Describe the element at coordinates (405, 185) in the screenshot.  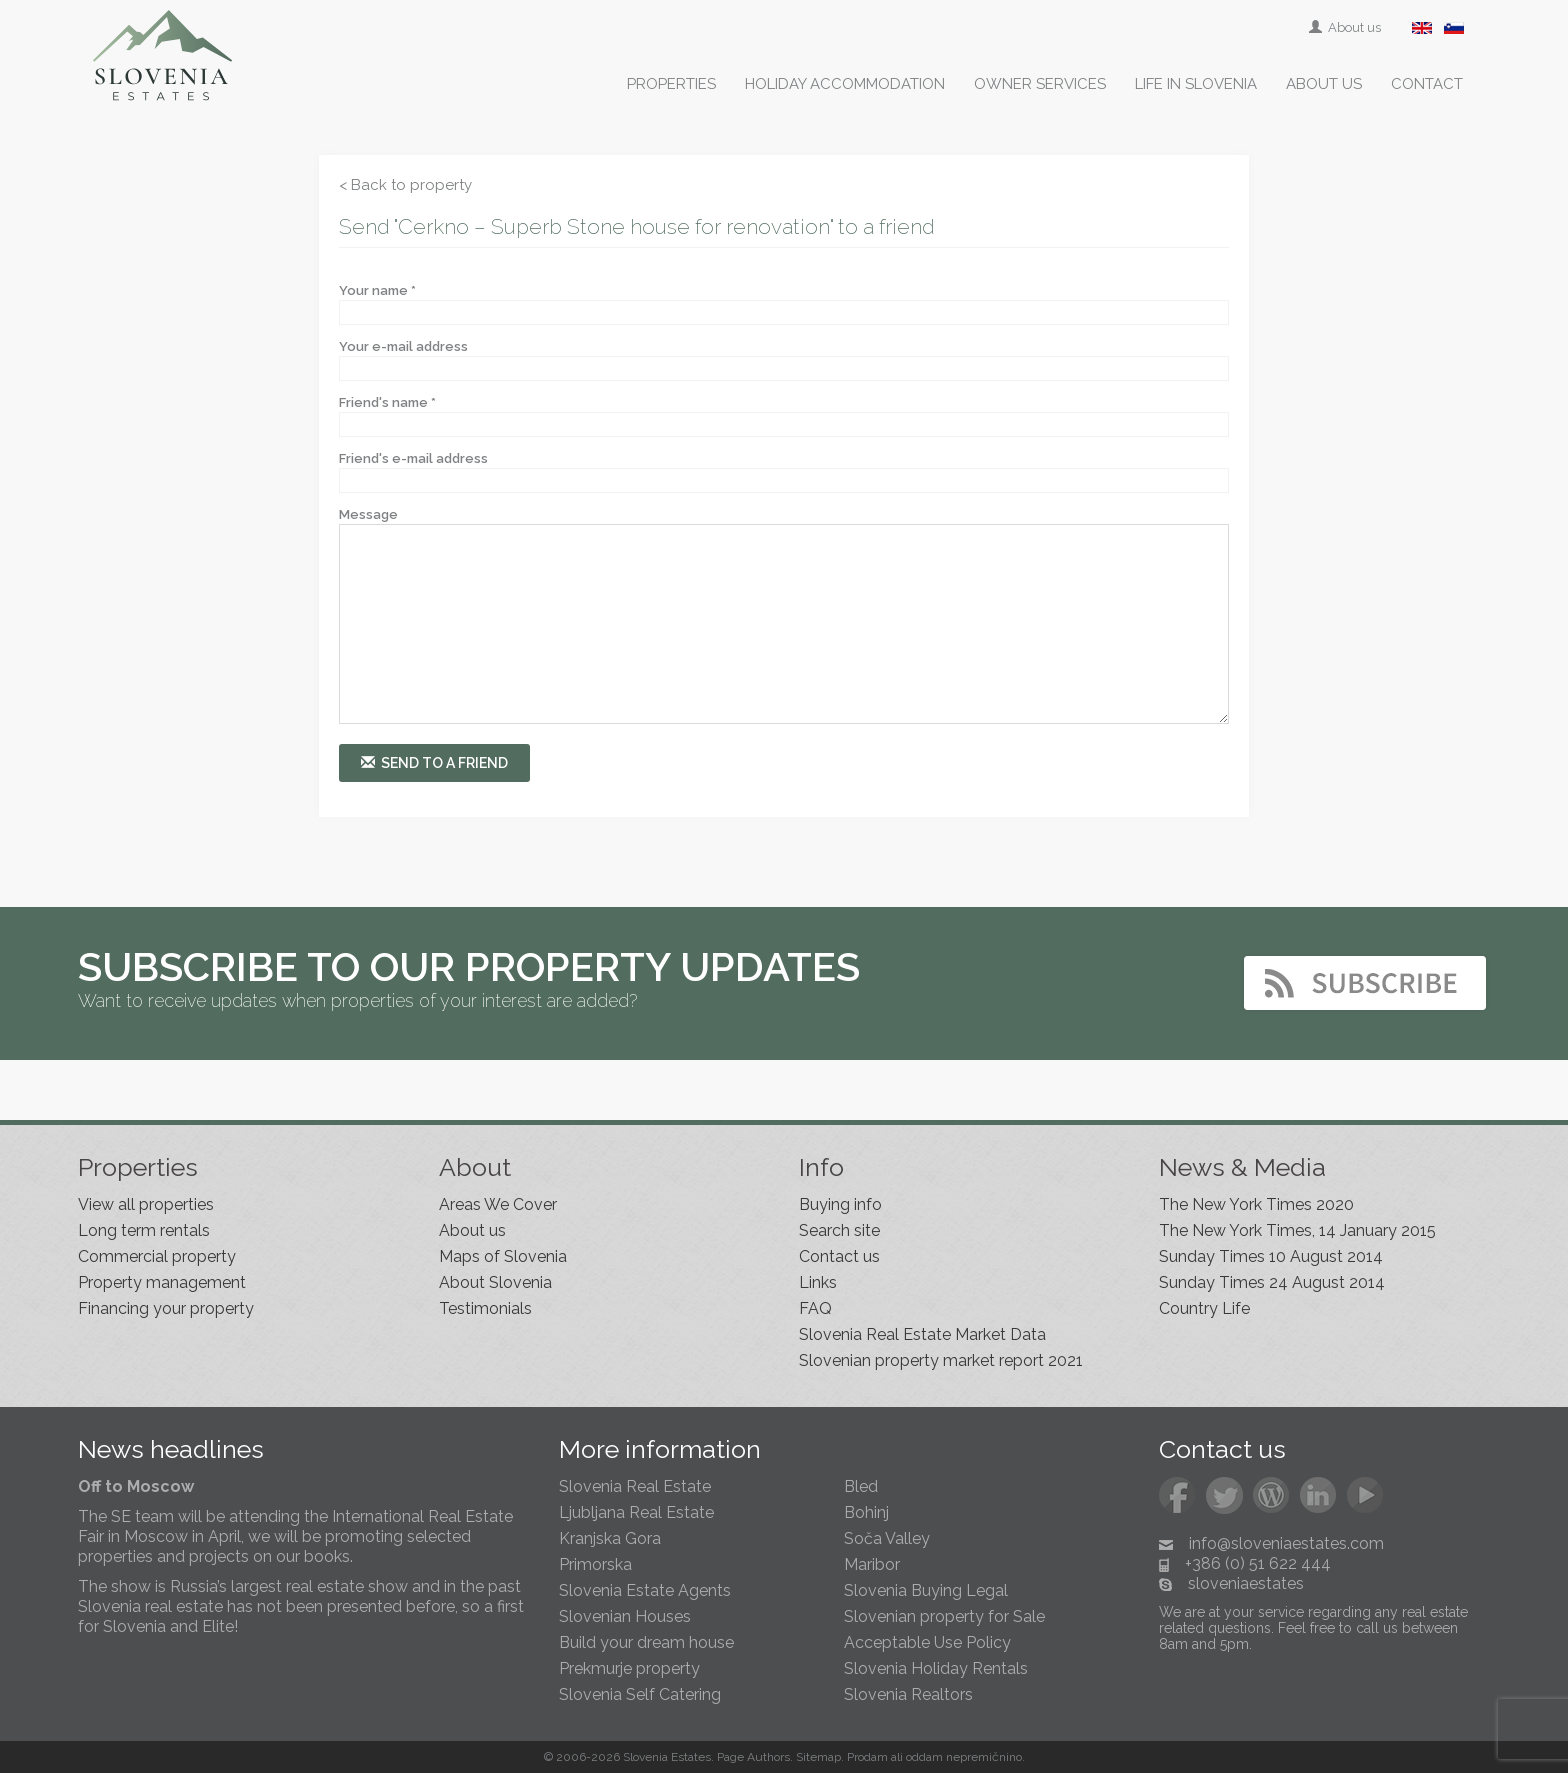
I see `< Back to property` at that location.